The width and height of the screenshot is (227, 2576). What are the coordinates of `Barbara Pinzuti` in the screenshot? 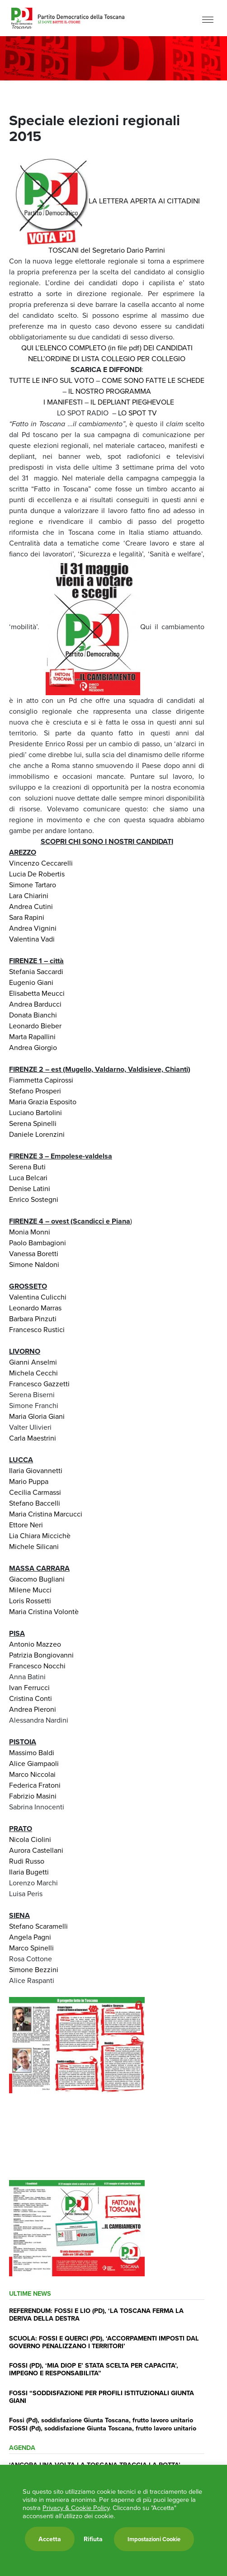 It's located at (33, 1319).